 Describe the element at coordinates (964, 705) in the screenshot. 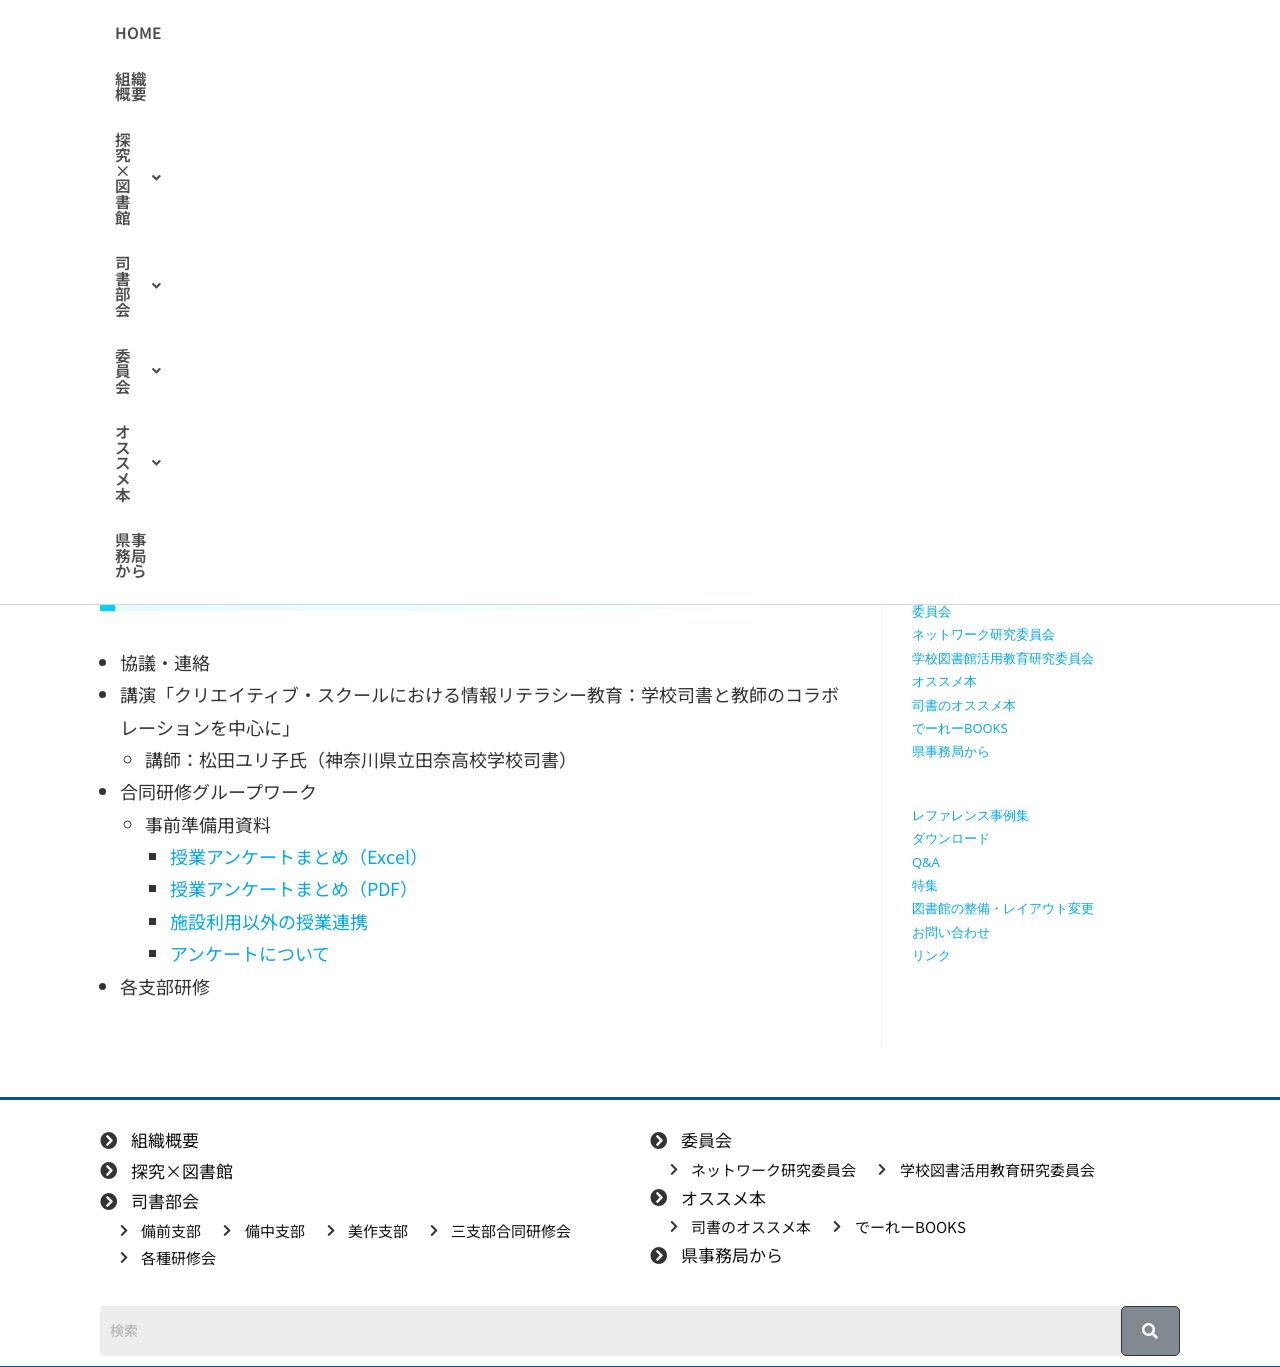

I see `司書のオススメ本` at that location.